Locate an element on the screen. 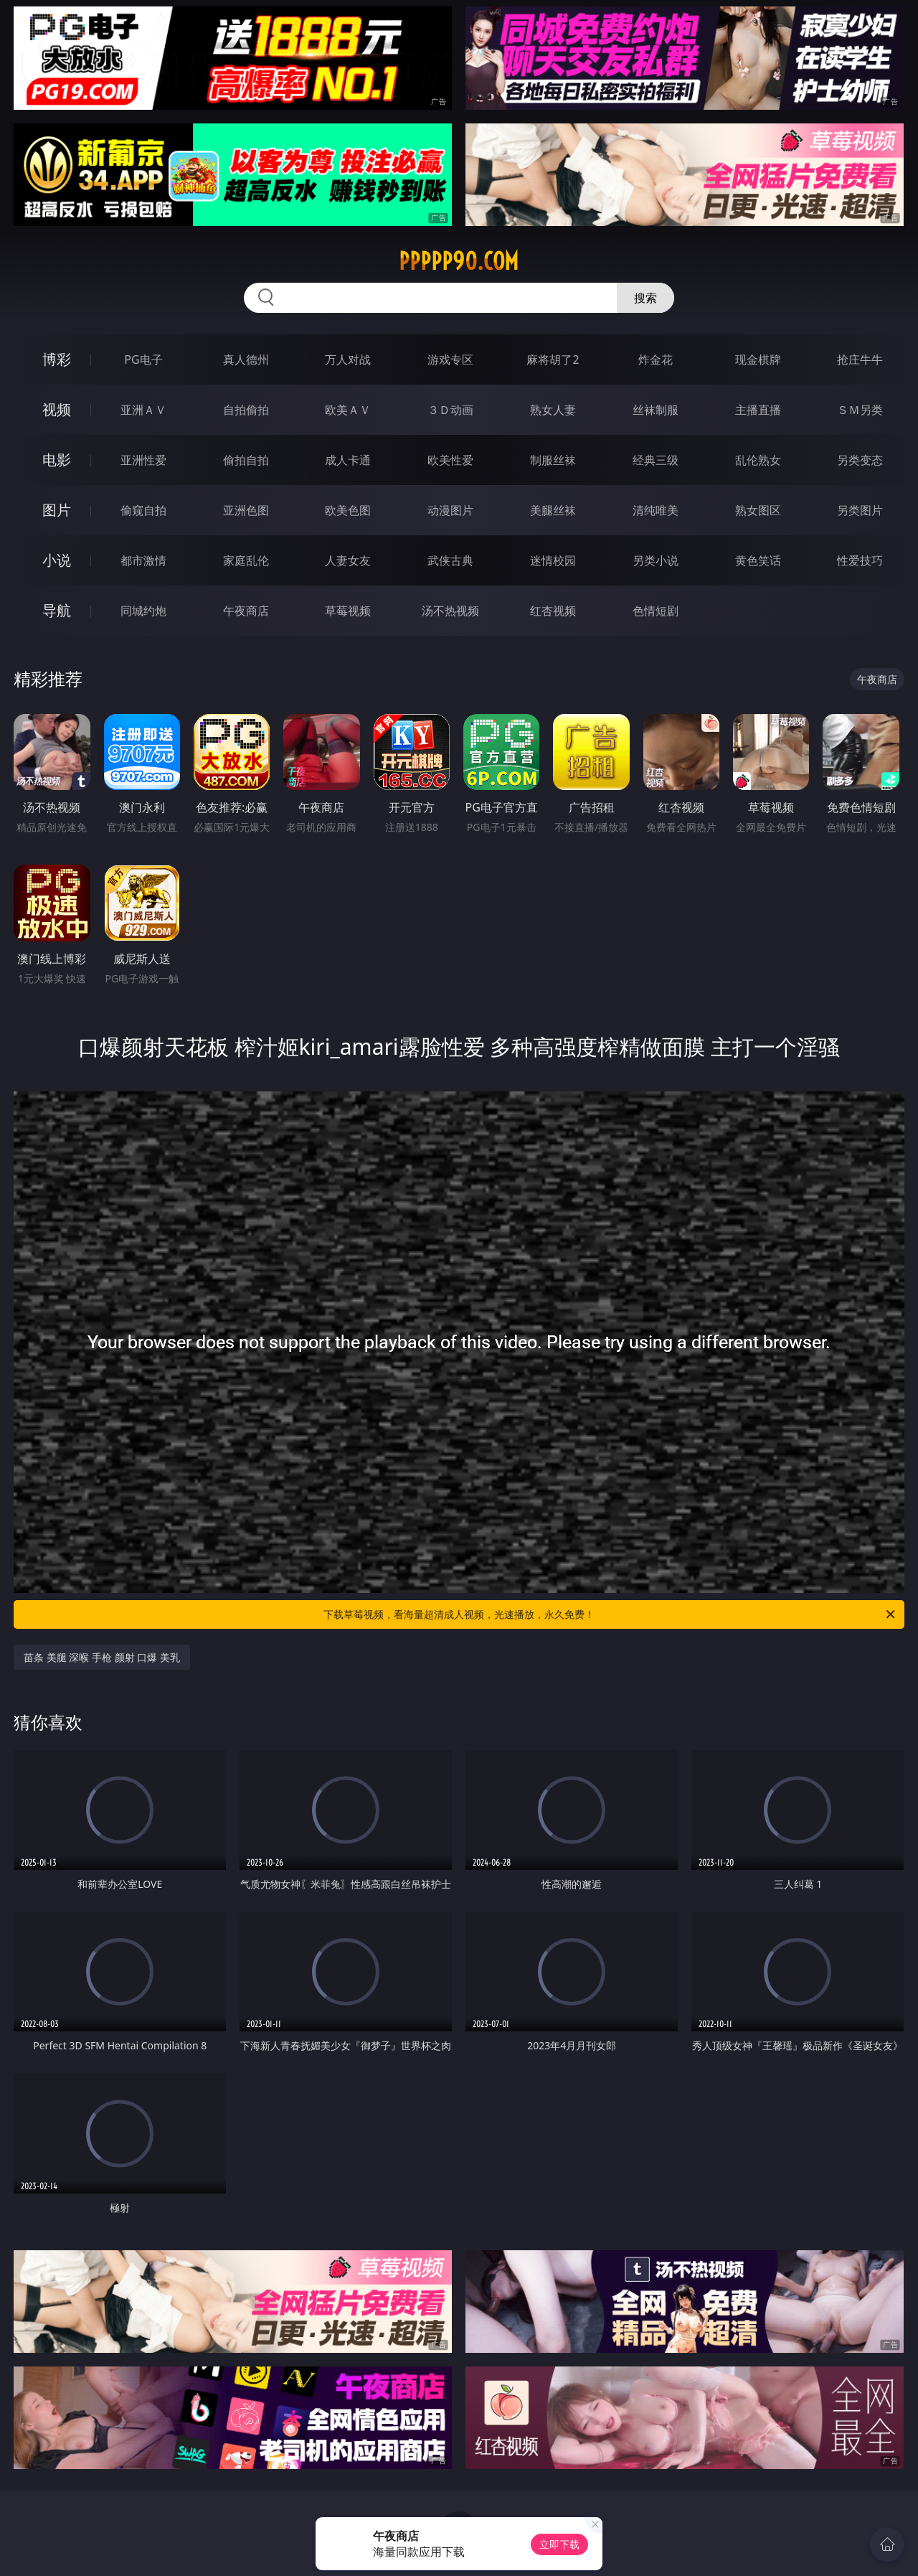 The height and width of the screenshot is (2576, 918). 熟女人妻 is located at coordinates (553, 410).